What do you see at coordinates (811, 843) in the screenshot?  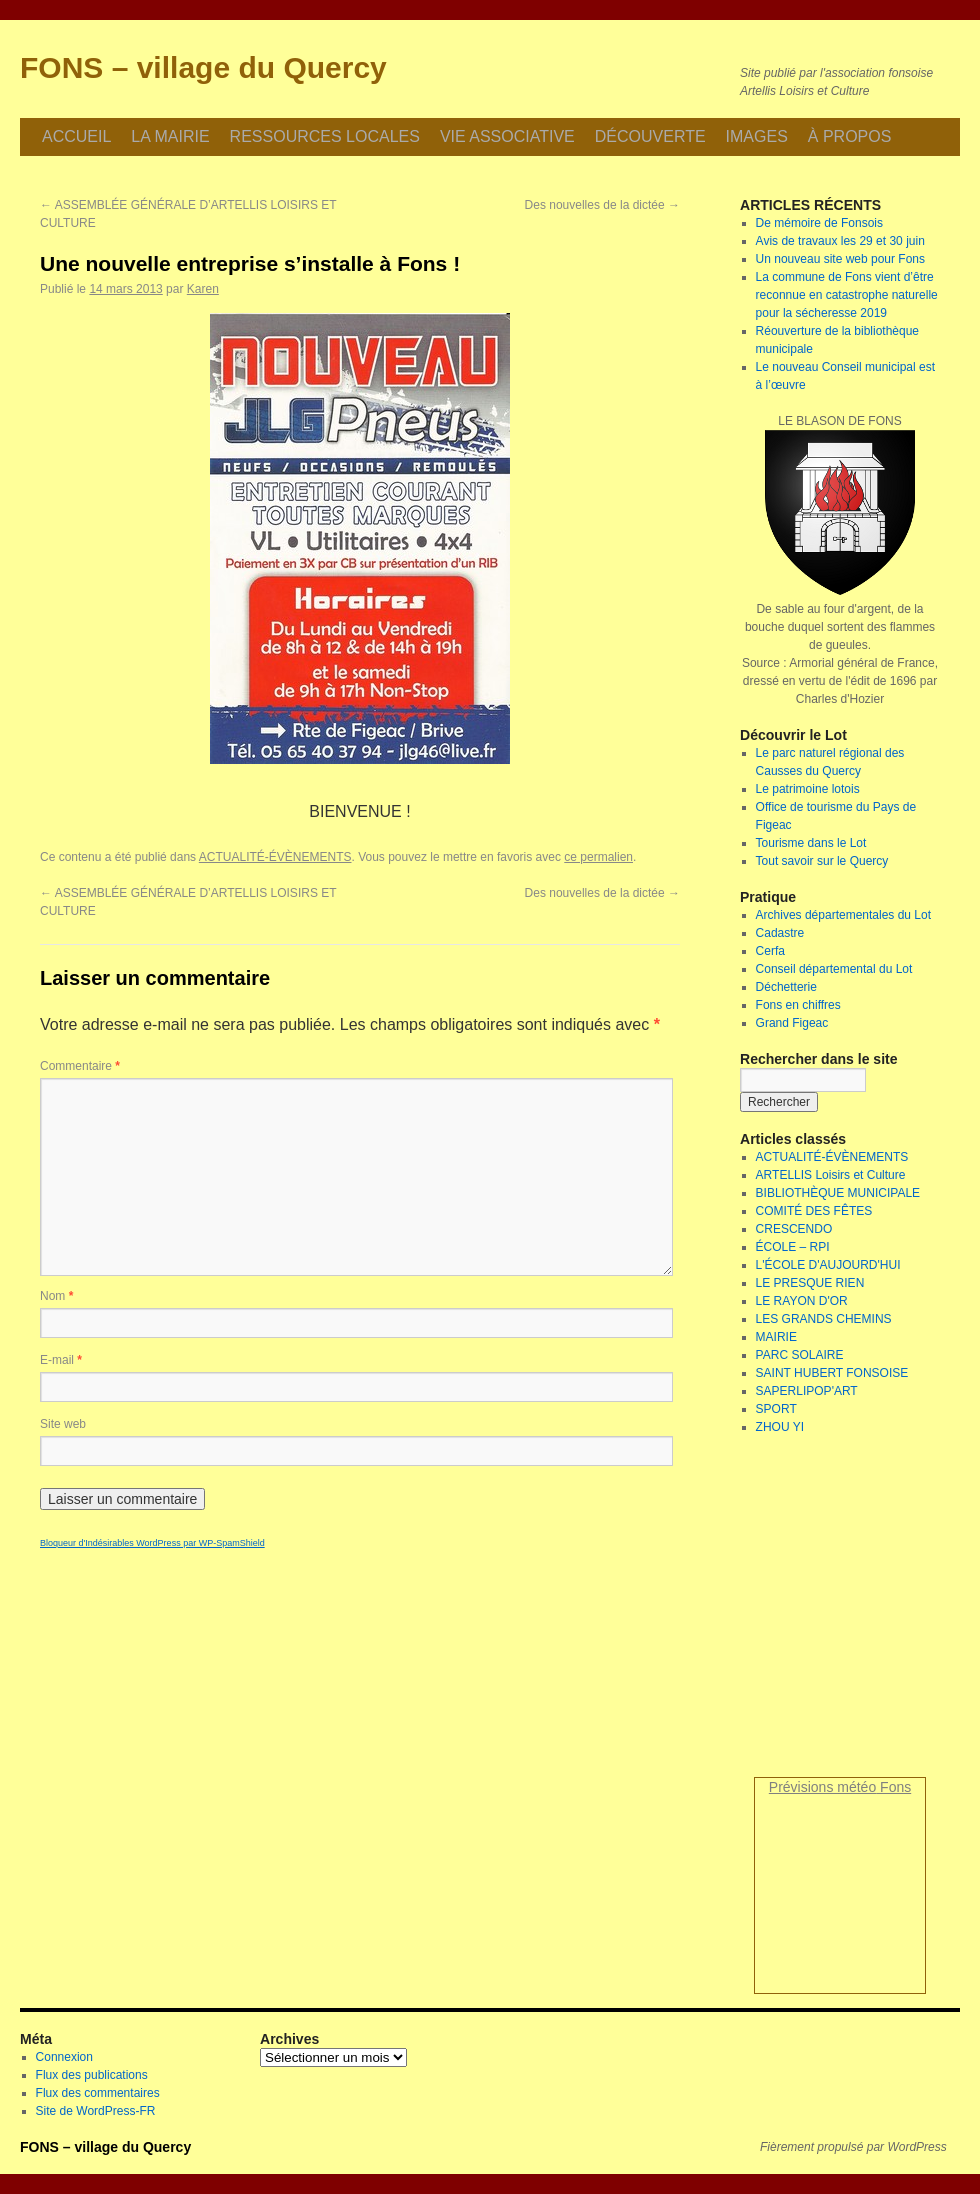 I see `Tourisme dans le Lot` at bounding box center [811, 843].